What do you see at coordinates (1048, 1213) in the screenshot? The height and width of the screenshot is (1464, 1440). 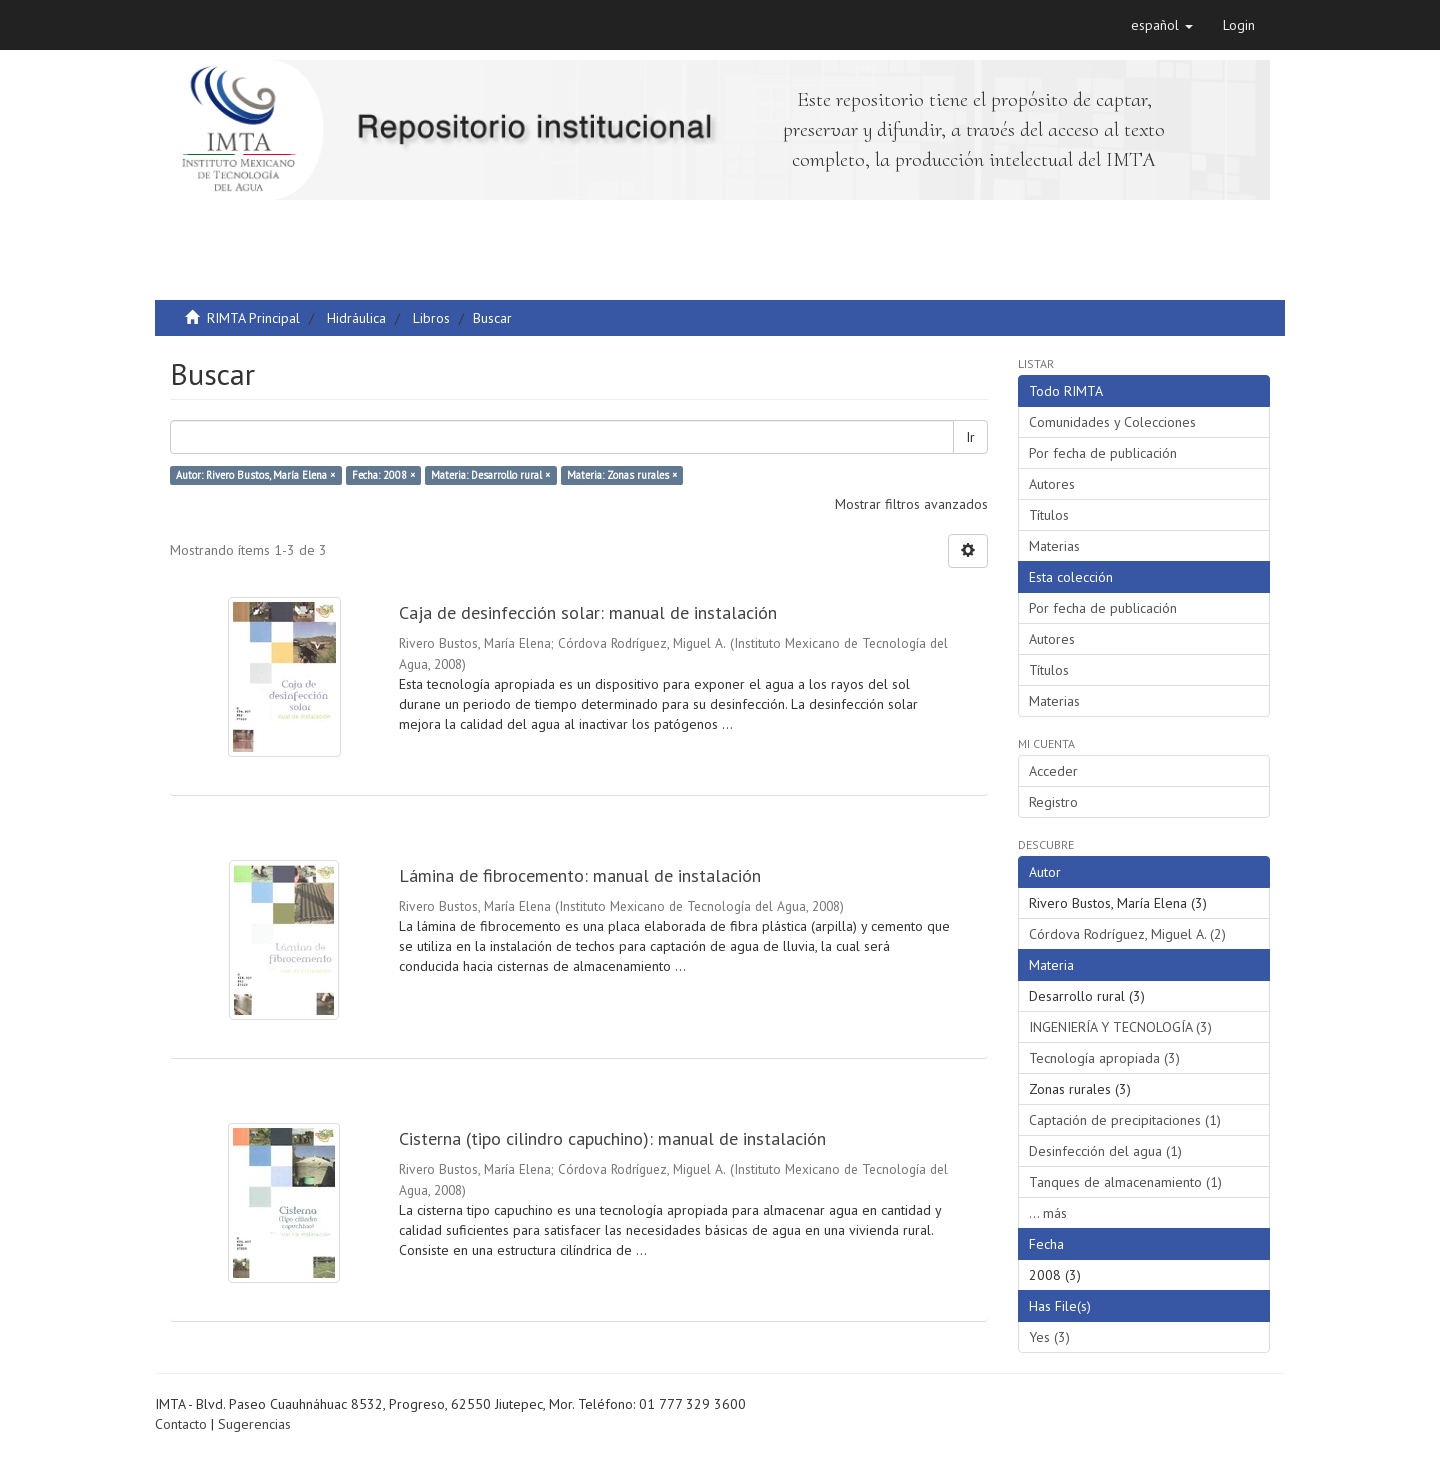 I see `... más` at bounding box center [1048, 1213].